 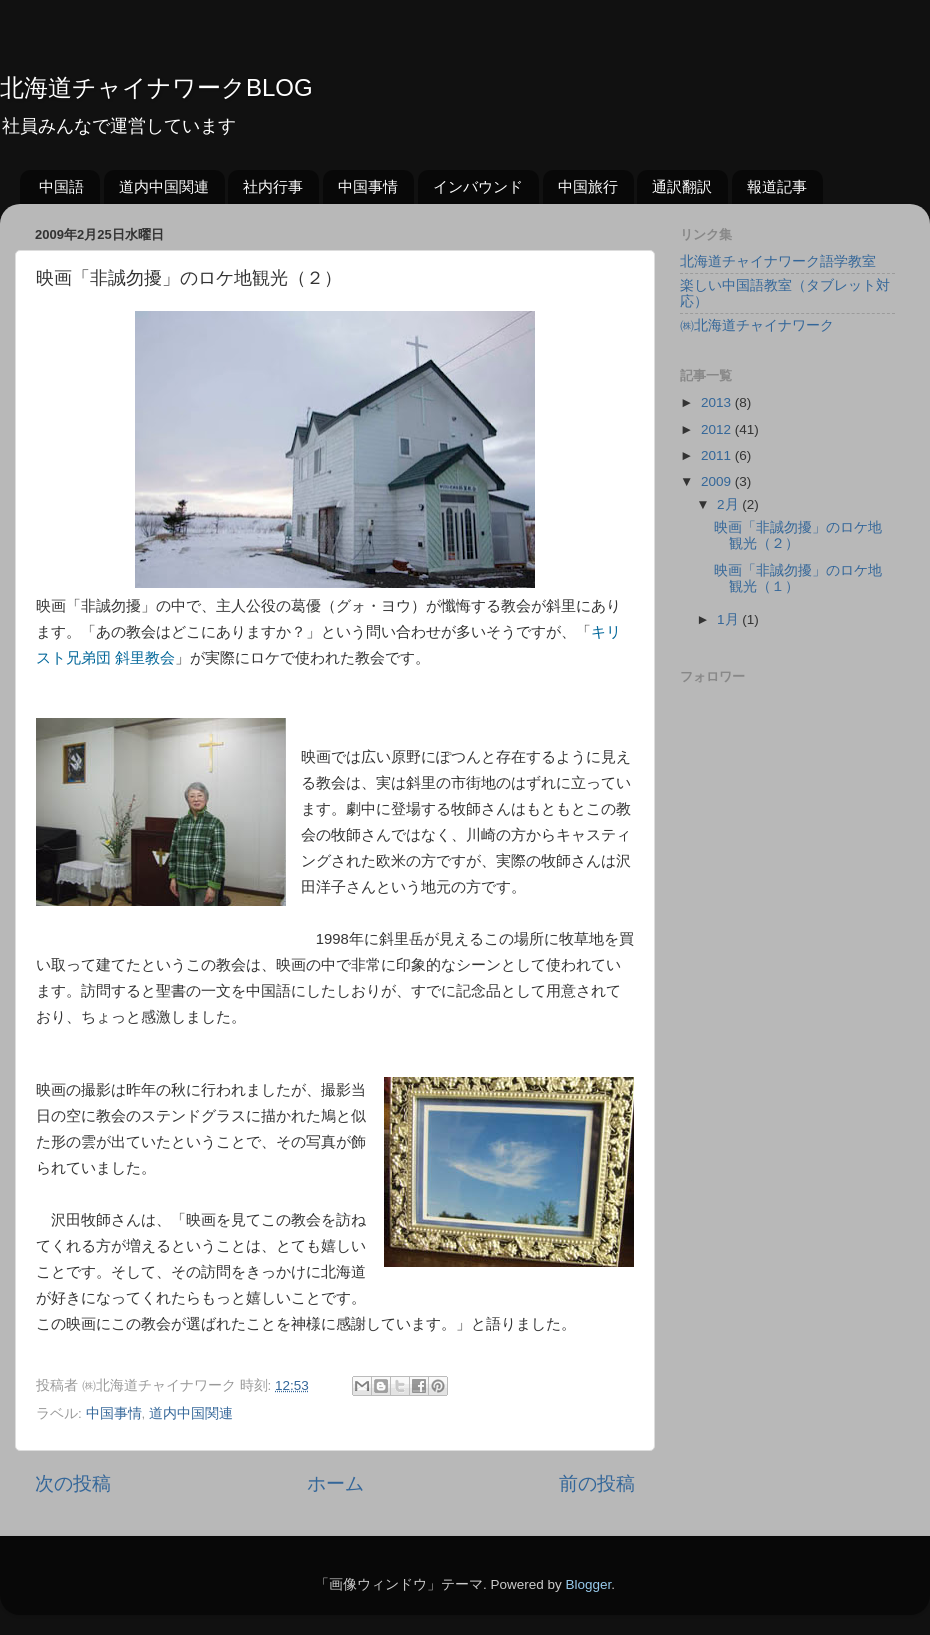 What do you see at coordinates (588, 186) in the screenshot?
I see `中国旅行` at bounding box center [588, 186].